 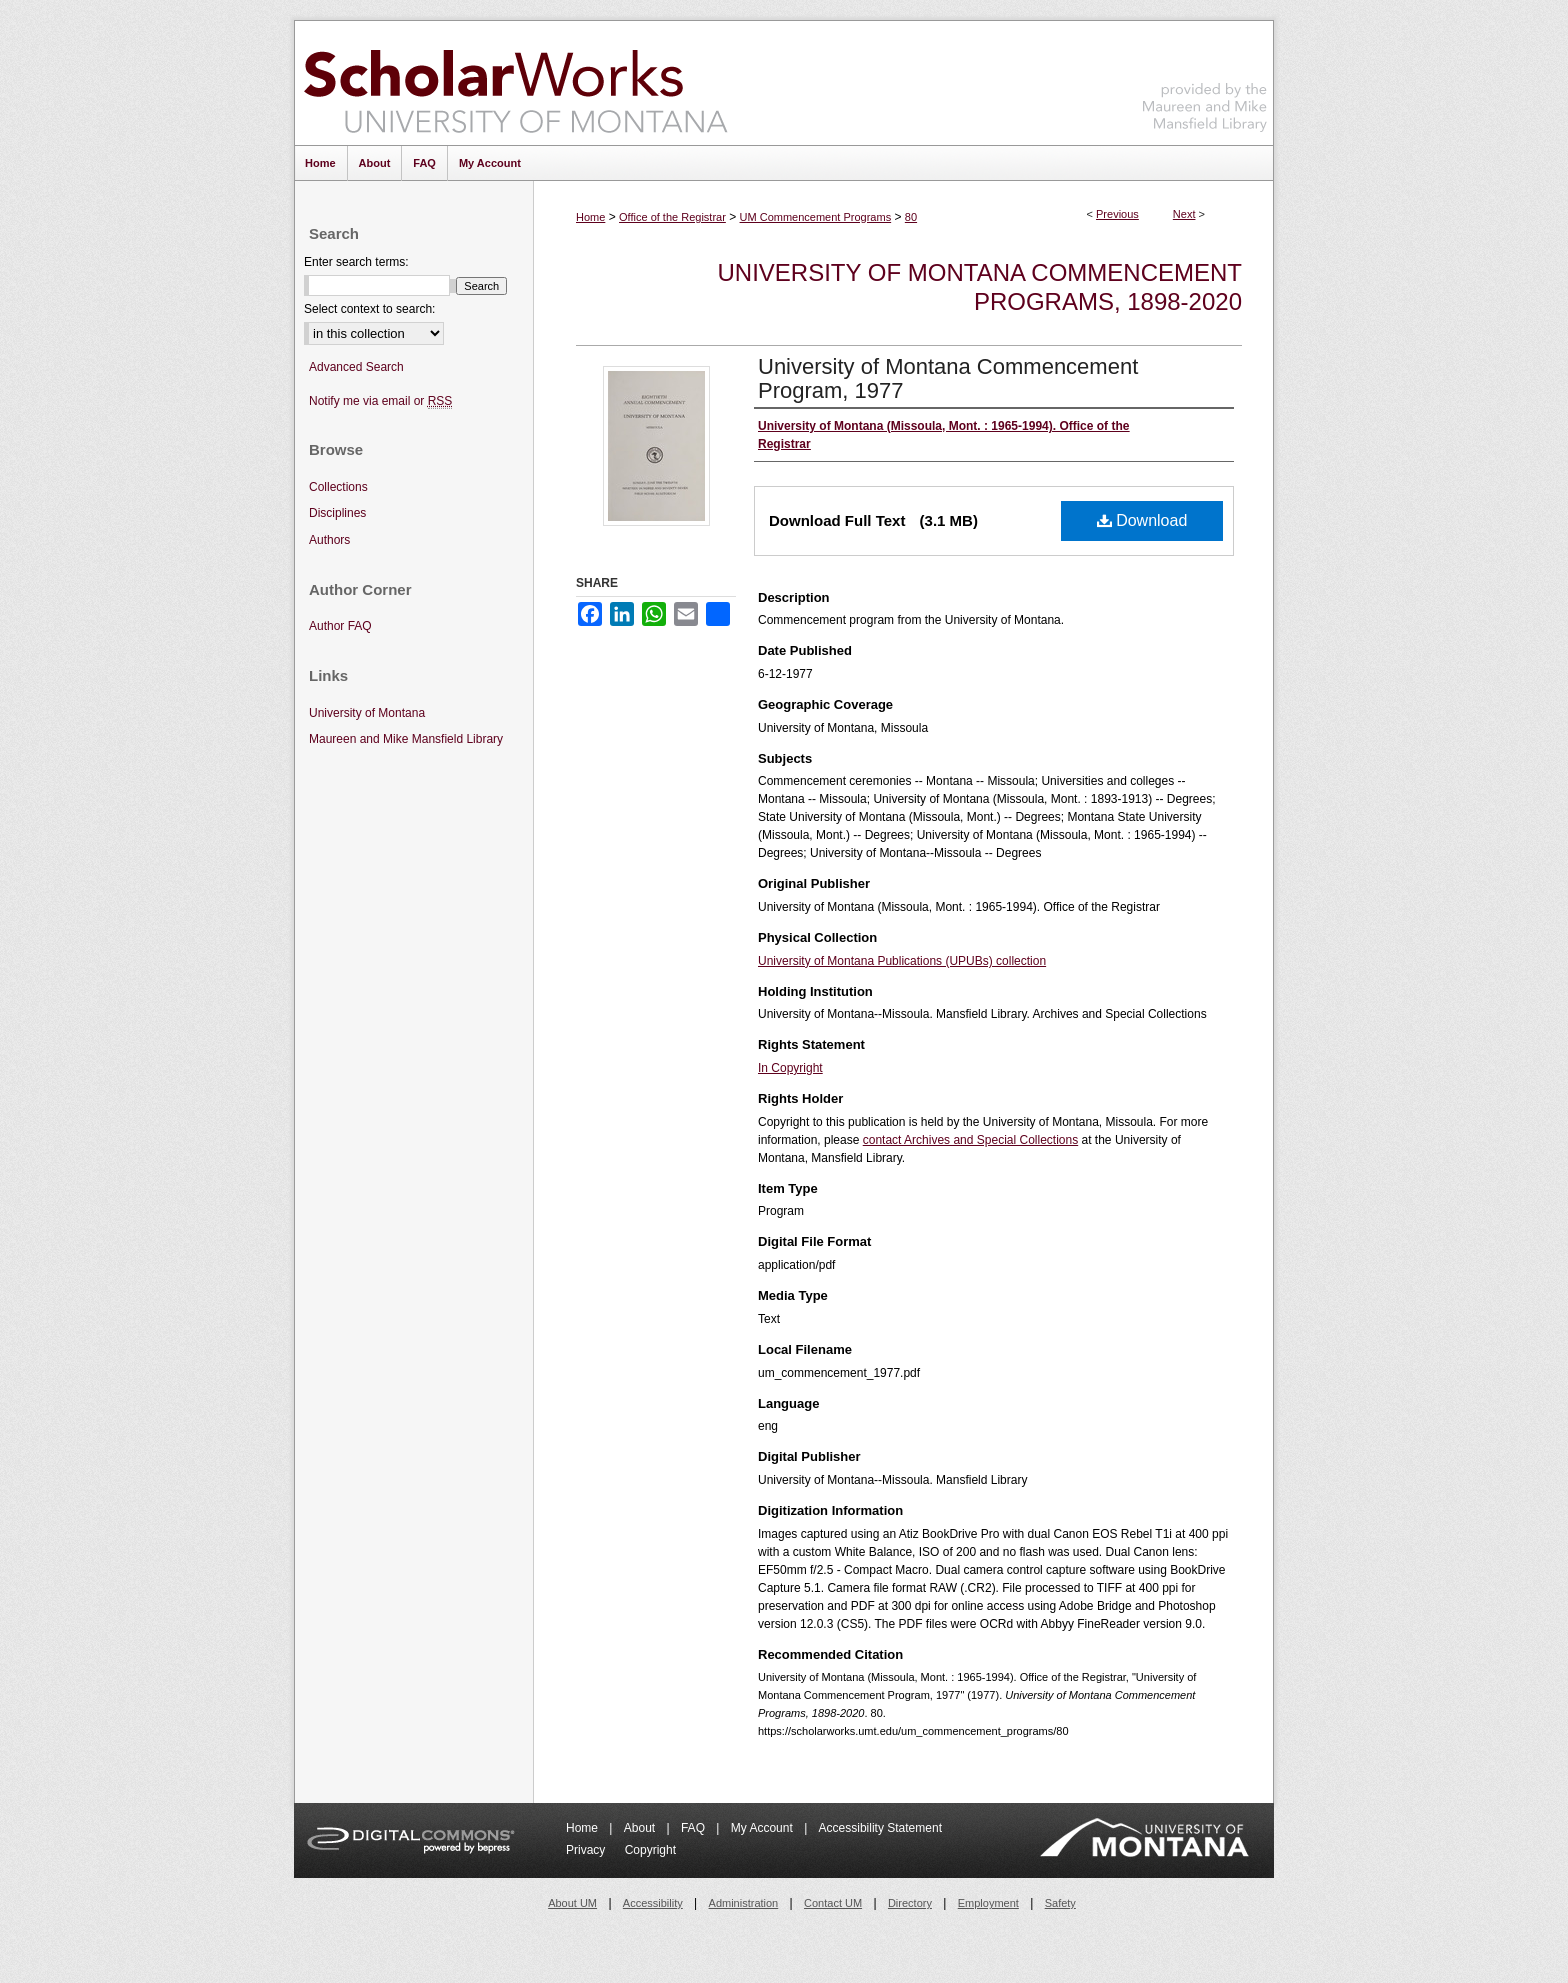 I want to click on Authors, so click(x=329, y=540).